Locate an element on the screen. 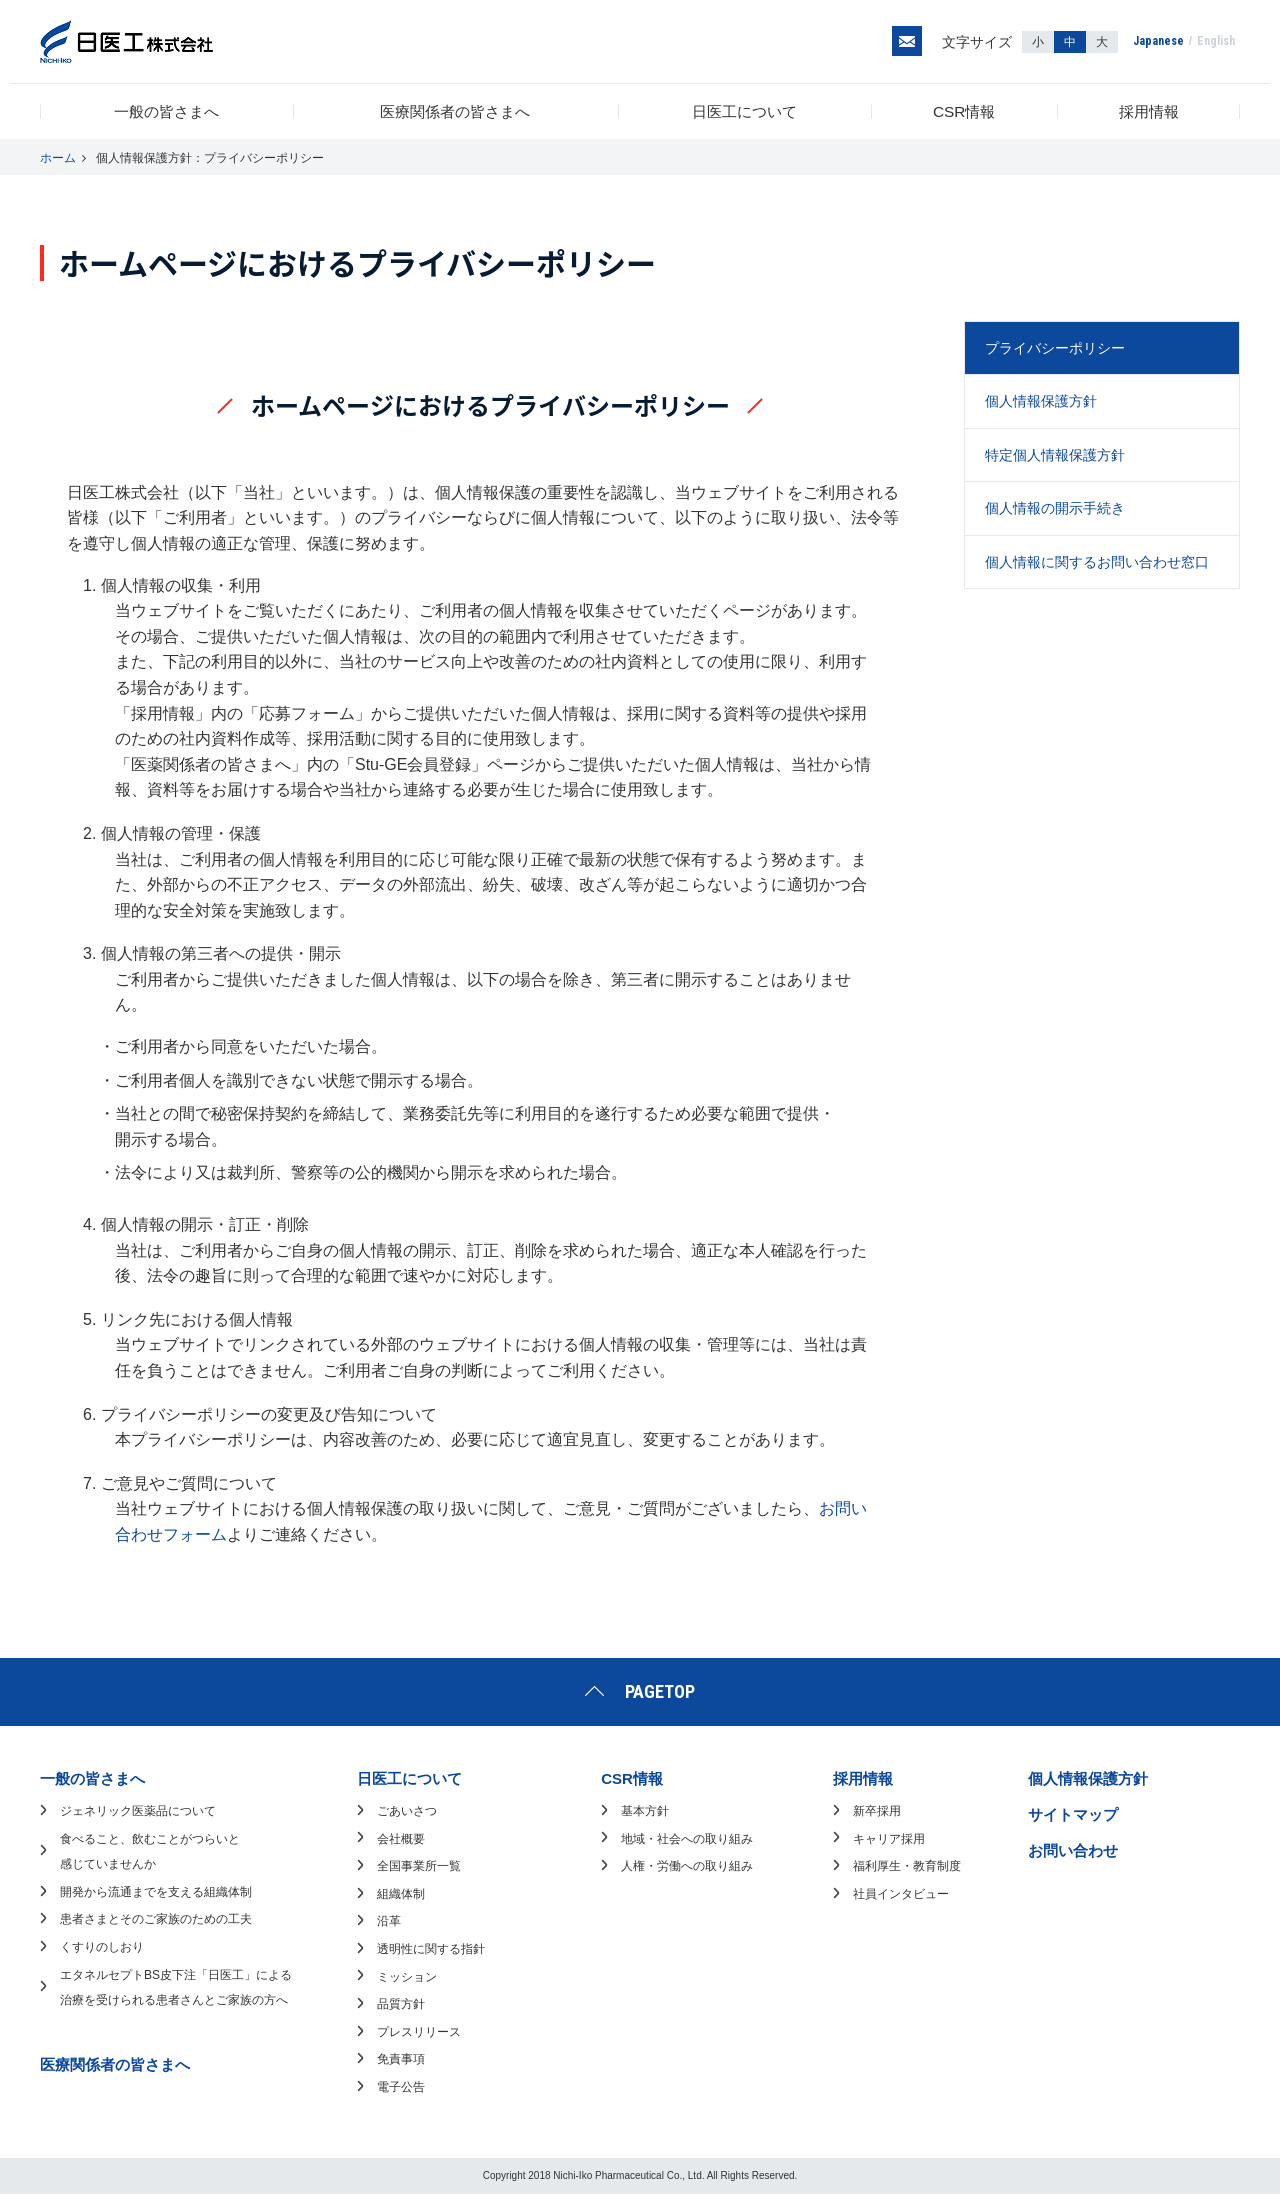 This screenshot has width=1280, height=2195. CSR情報 is located at coordinates (967, 111).